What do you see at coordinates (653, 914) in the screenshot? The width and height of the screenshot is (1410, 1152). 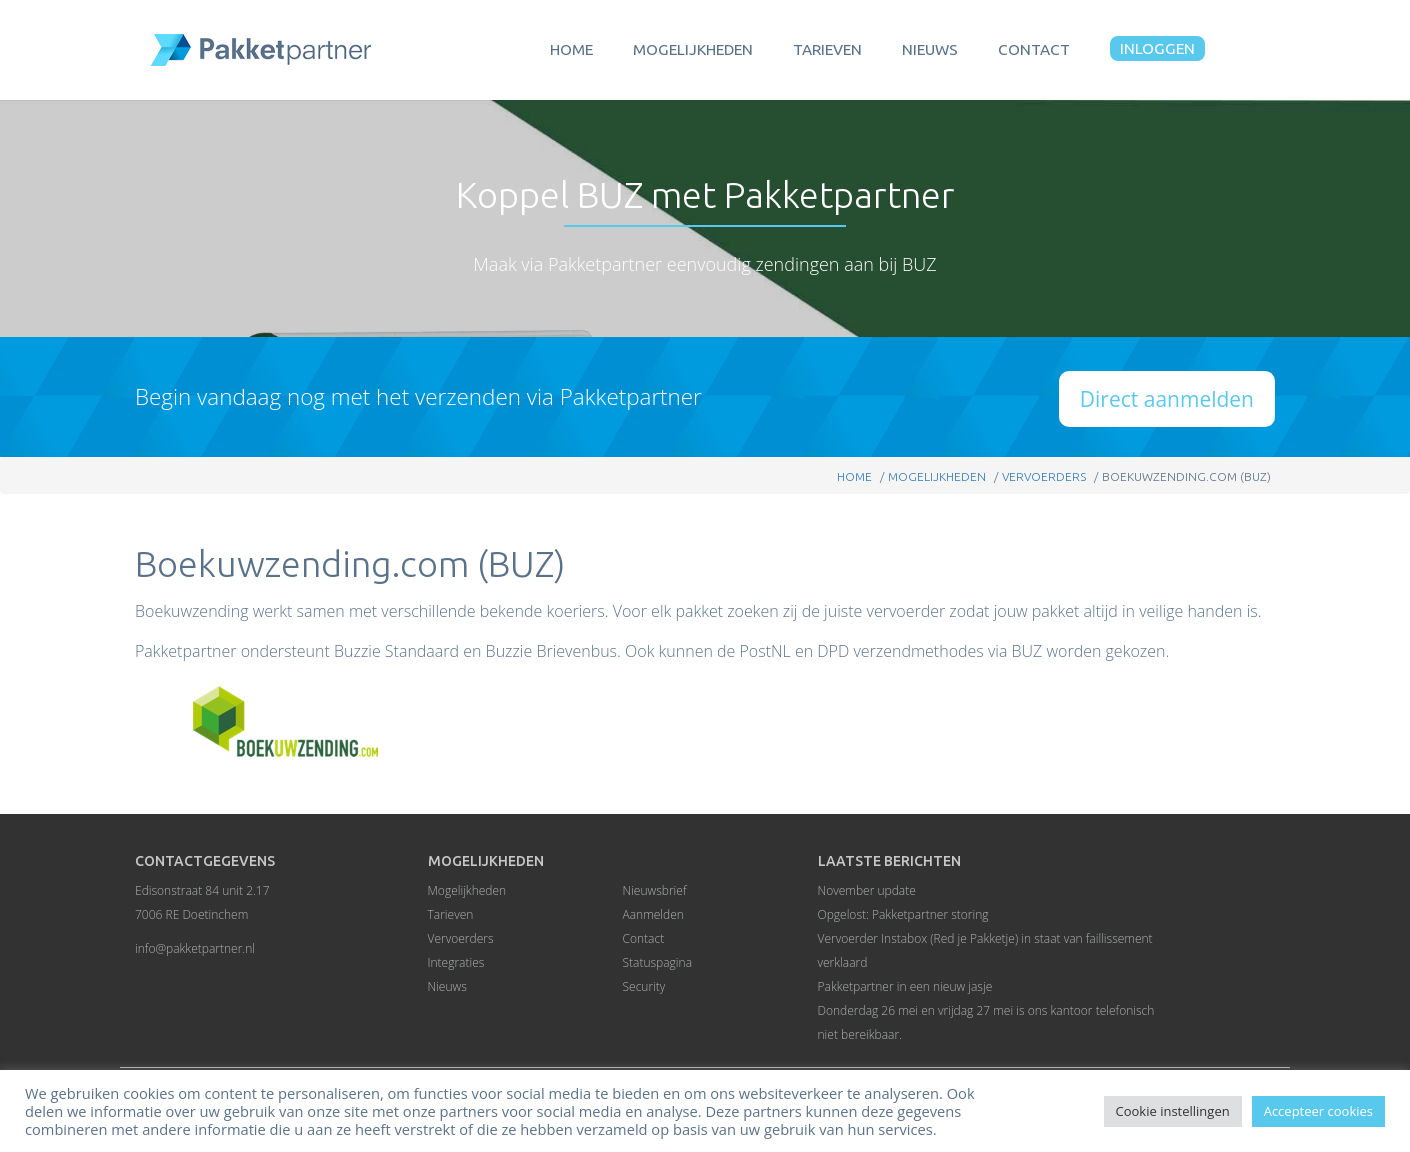 I see `Aanmelden` at bounding box center [653, 914].